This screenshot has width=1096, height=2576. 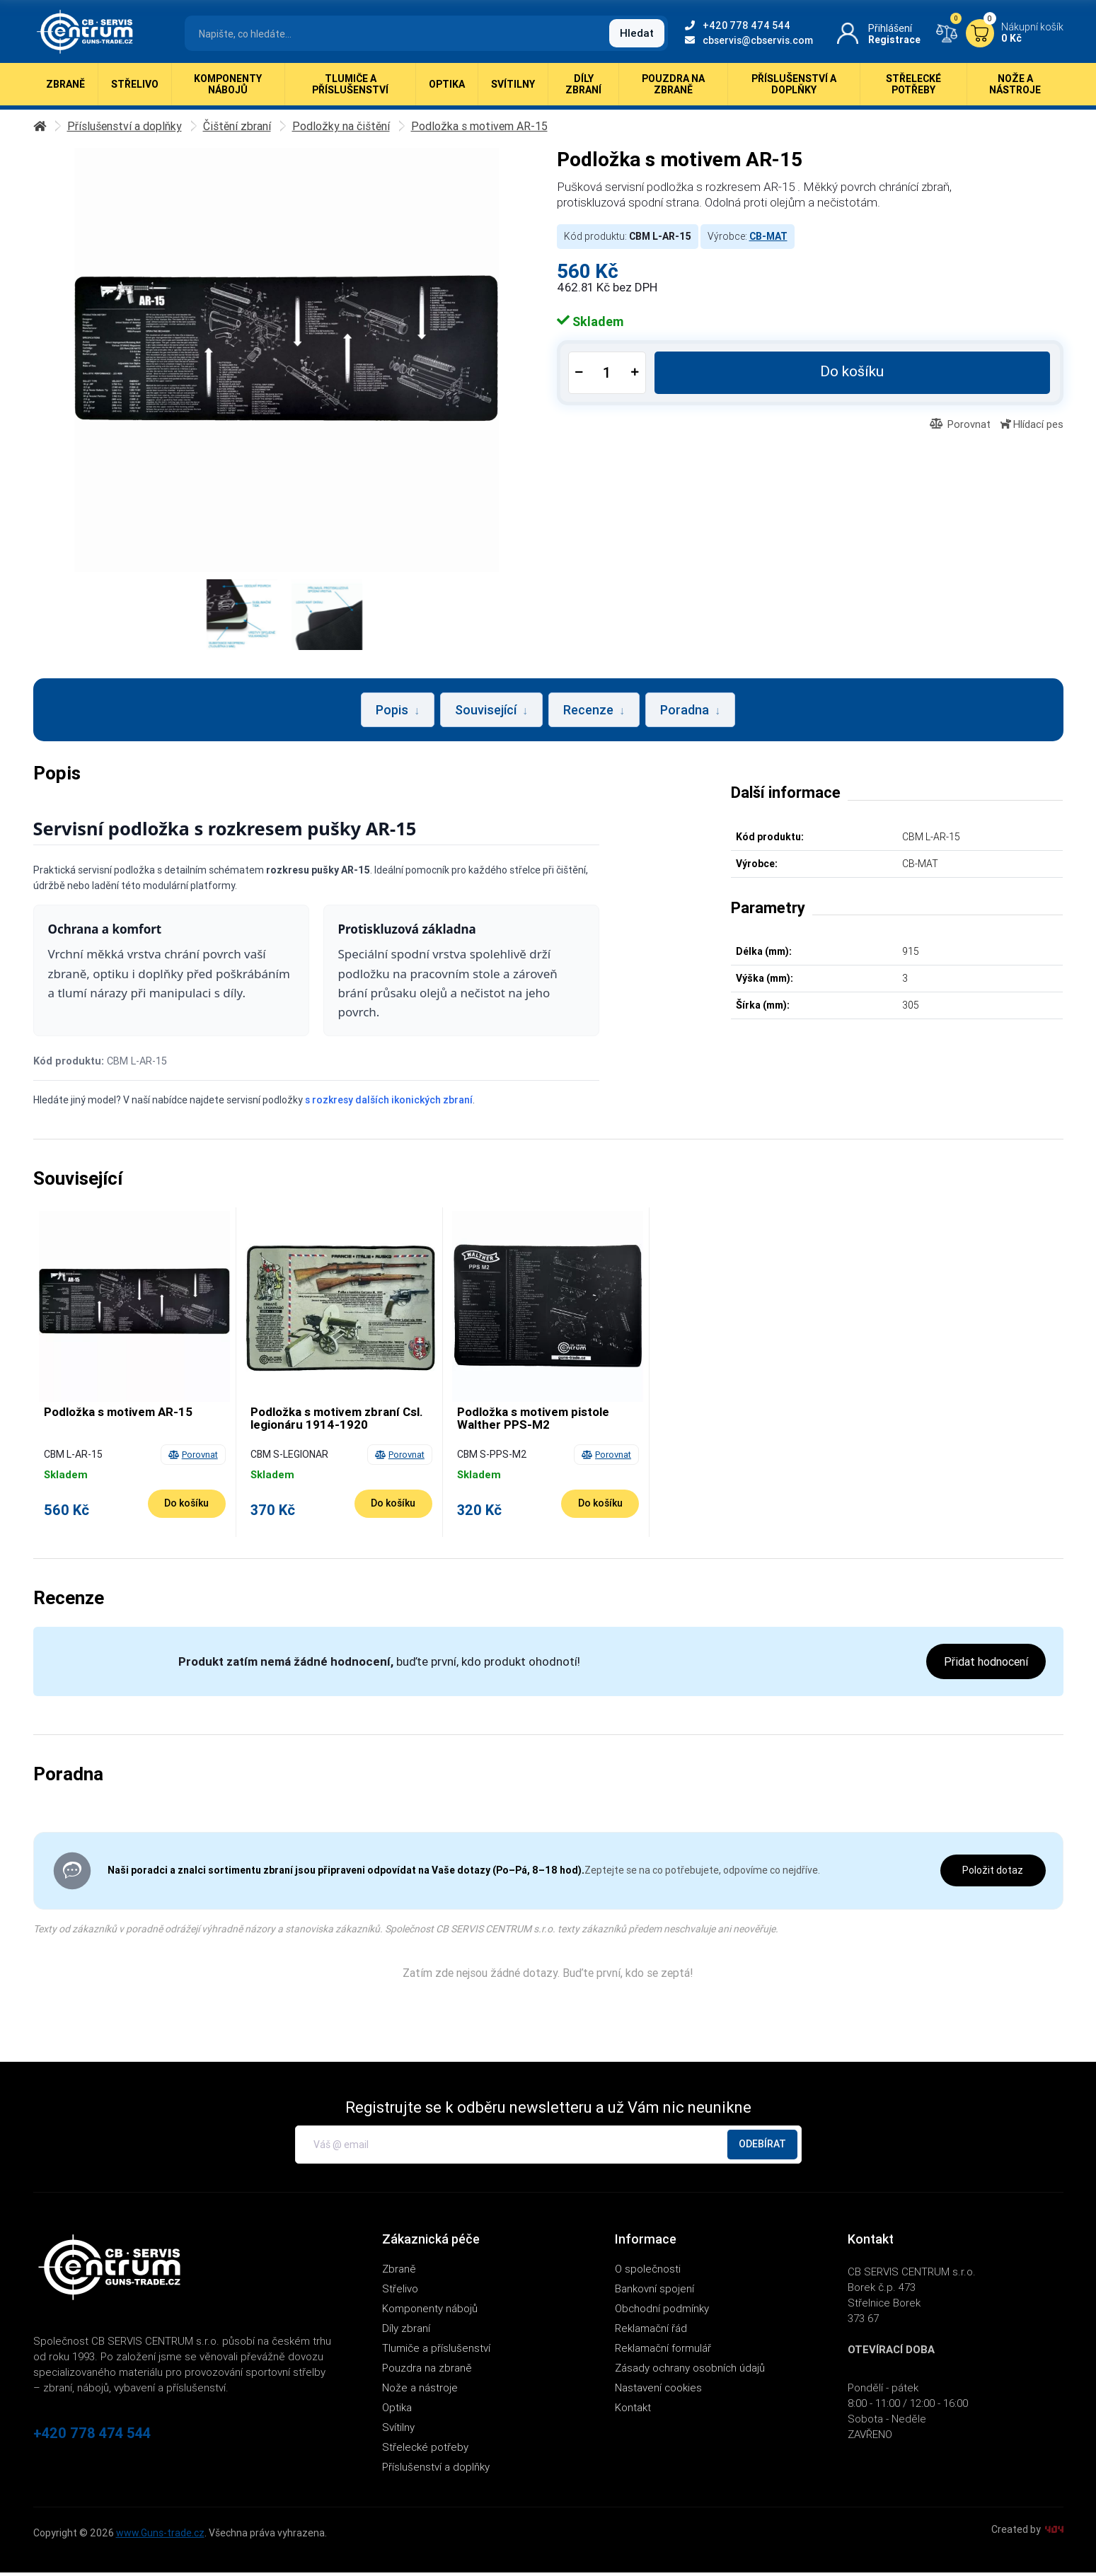 What do you see at coordinates (986, 1665) in the screenshot?
I see `Přidat hodnocení` at bounding box center [986, 1665].